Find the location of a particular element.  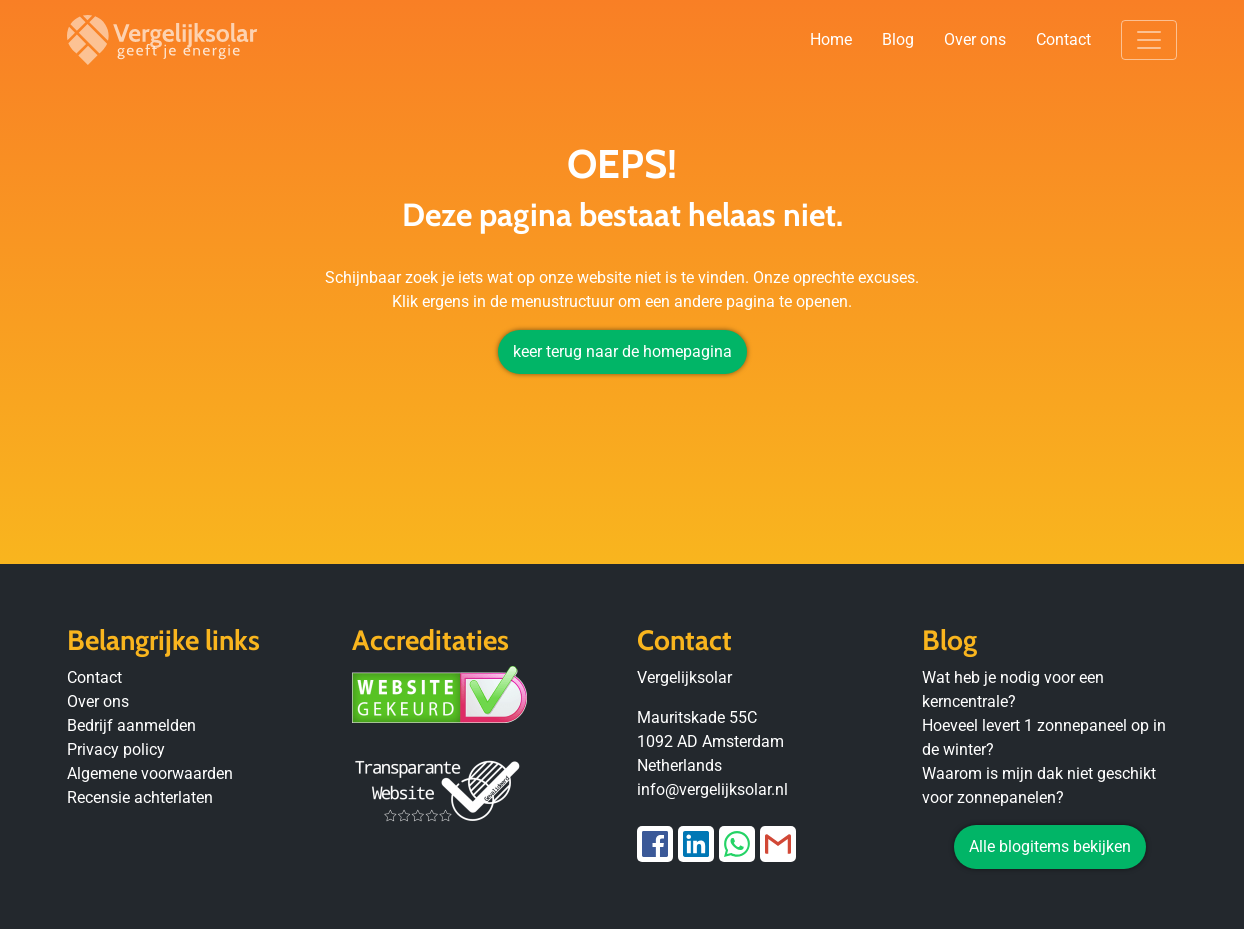

Blog is located at coordinates (898, 39).